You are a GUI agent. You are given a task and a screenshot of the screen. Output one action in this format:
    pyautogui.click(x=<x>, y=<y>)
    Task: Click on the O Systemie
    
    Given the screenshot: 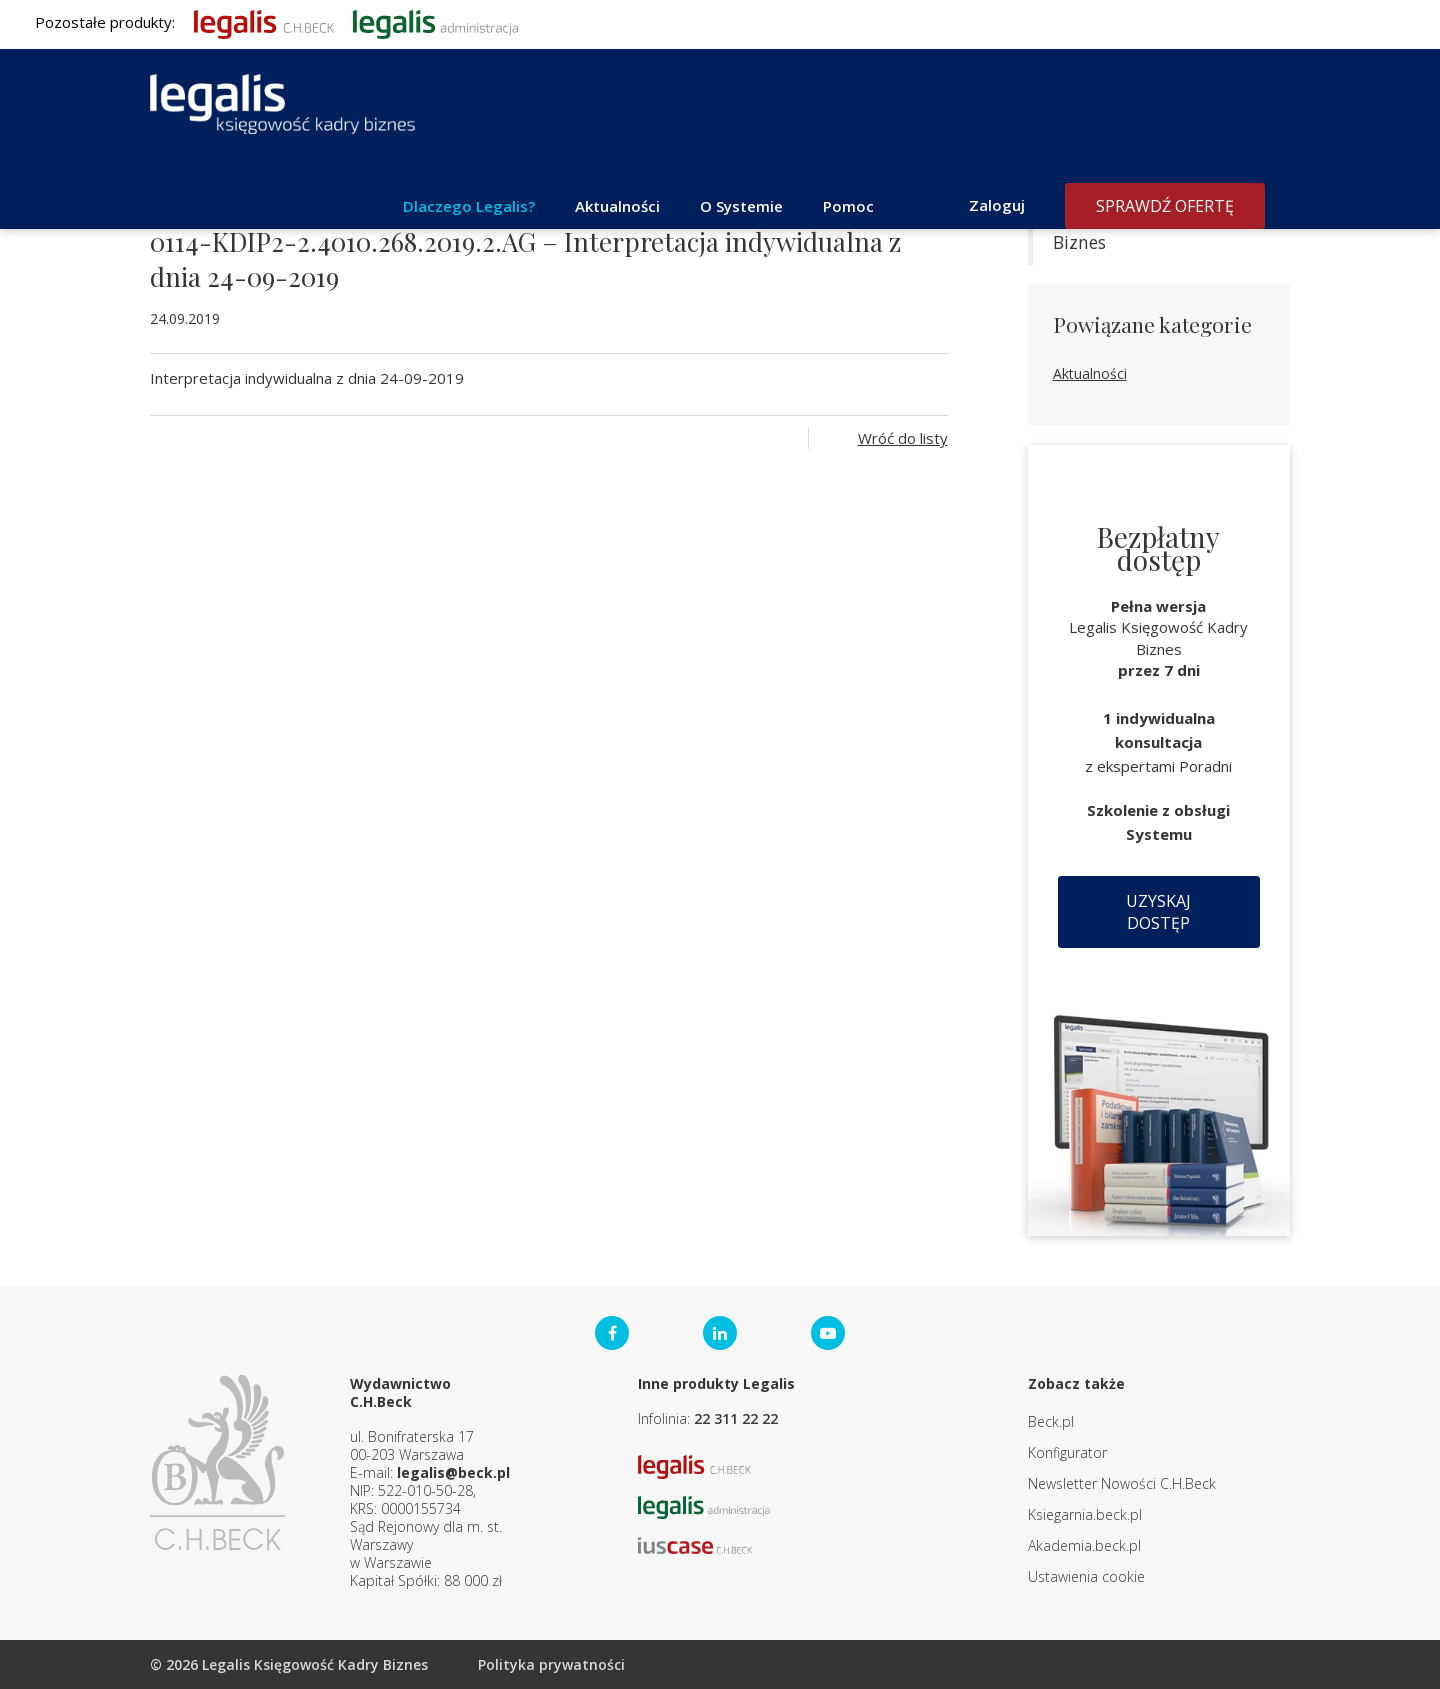 What is the action you would take?
    pyautogui.click(x=741, y=206)
    